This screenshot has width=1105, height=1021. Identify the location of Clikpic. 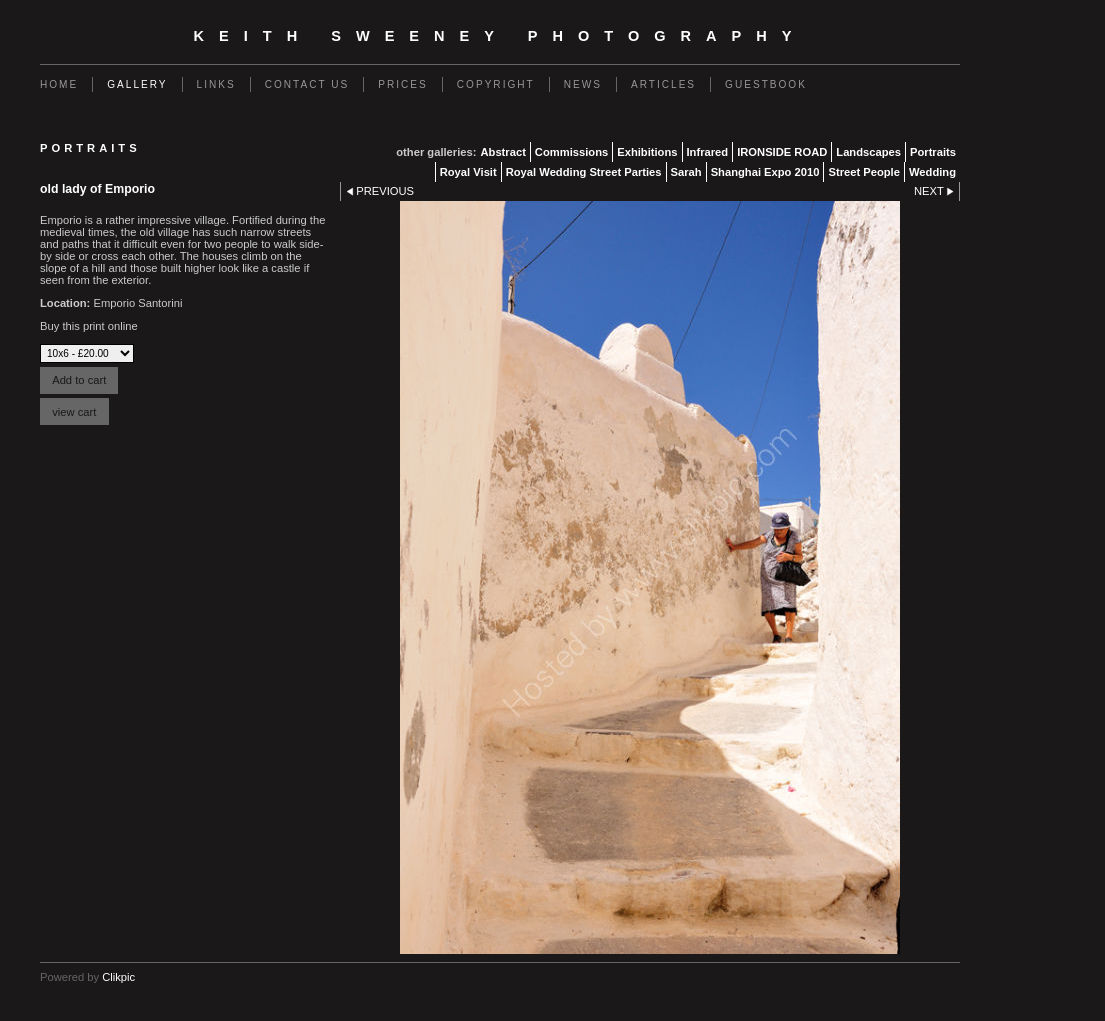
(118, 977).